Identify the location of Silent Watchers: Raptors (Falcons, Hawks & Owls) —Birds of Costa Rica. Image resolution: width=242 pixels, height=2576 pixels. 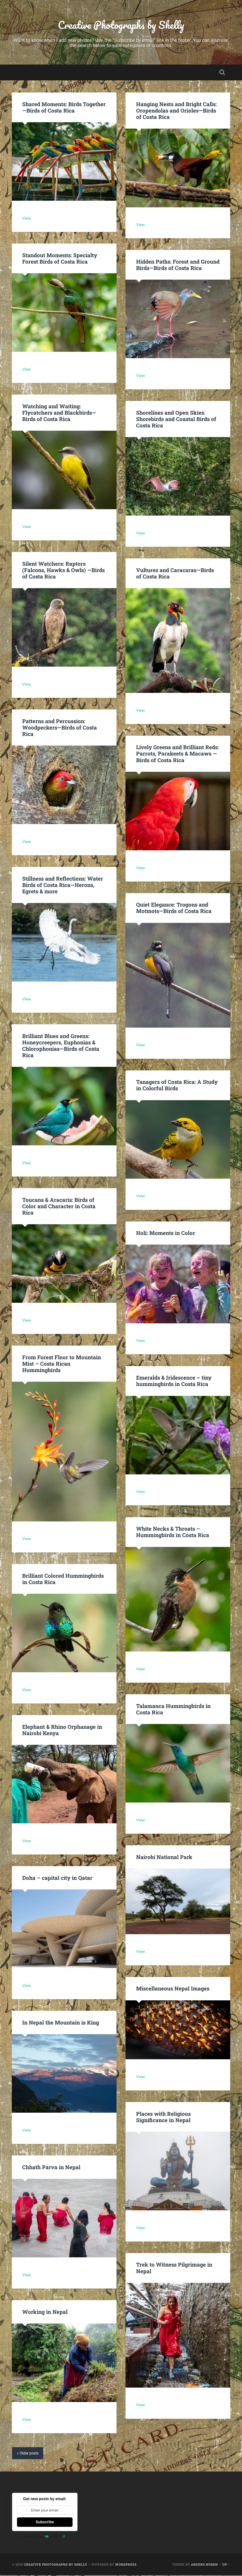
(63, 570).